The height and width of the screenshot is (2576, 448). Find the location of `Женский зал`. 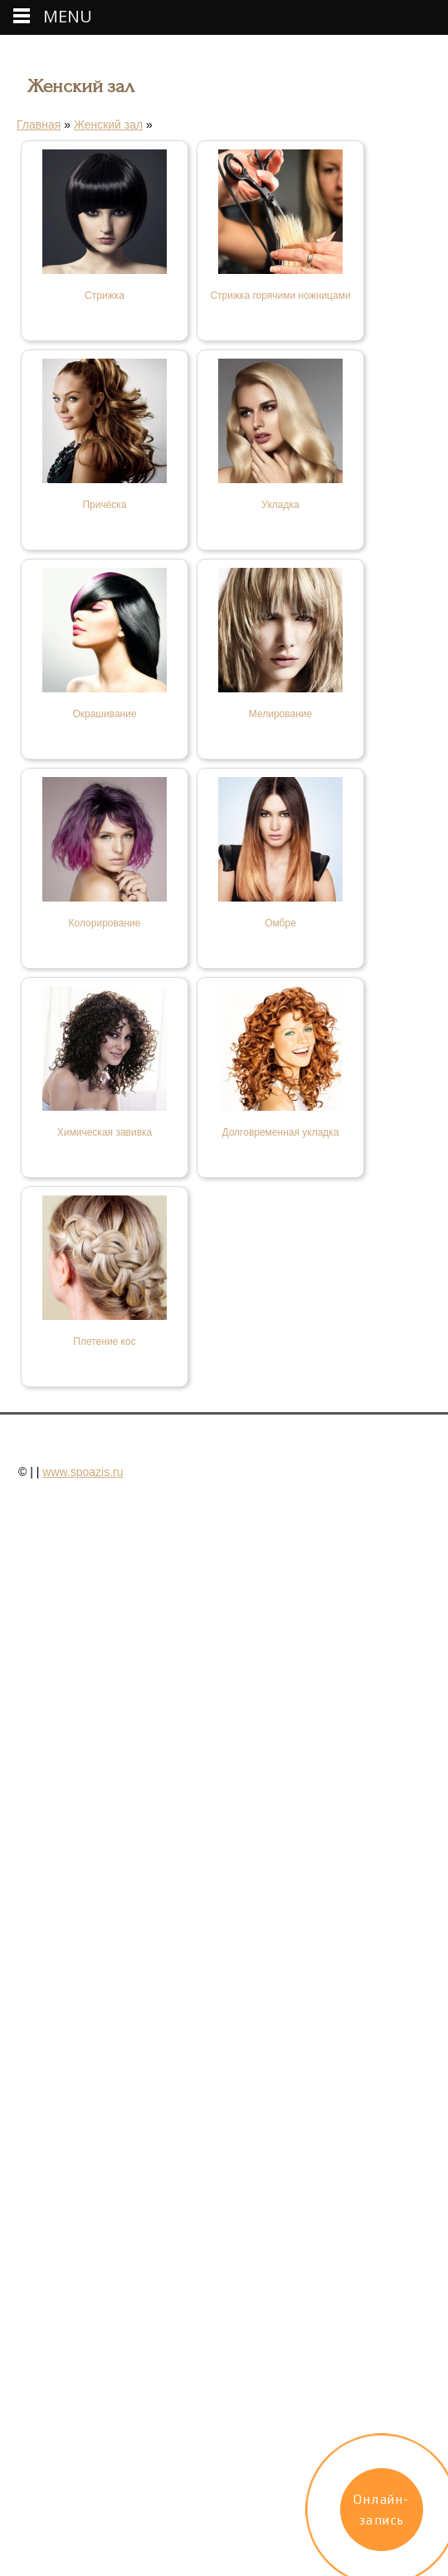

Женский зал is located at coordinates (108, 124).